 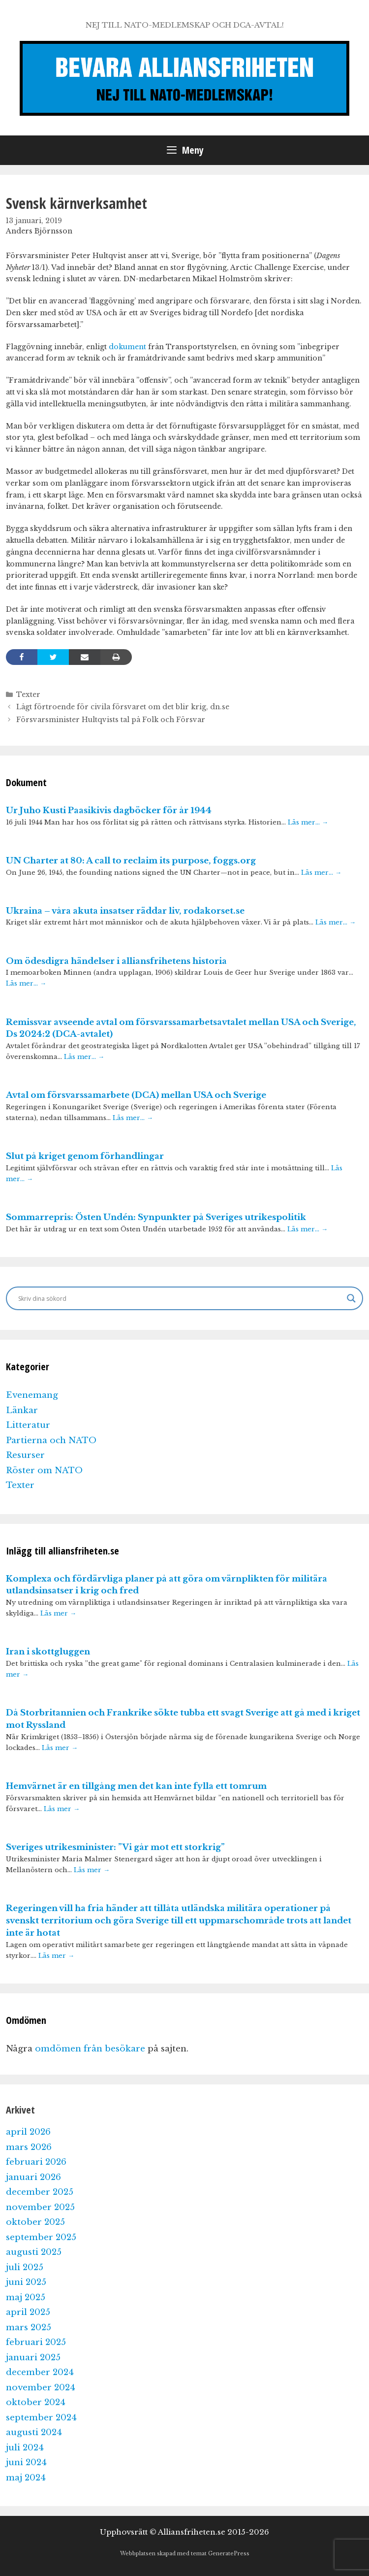 I want to click on februari 2025, so click(x=36, y=2342).